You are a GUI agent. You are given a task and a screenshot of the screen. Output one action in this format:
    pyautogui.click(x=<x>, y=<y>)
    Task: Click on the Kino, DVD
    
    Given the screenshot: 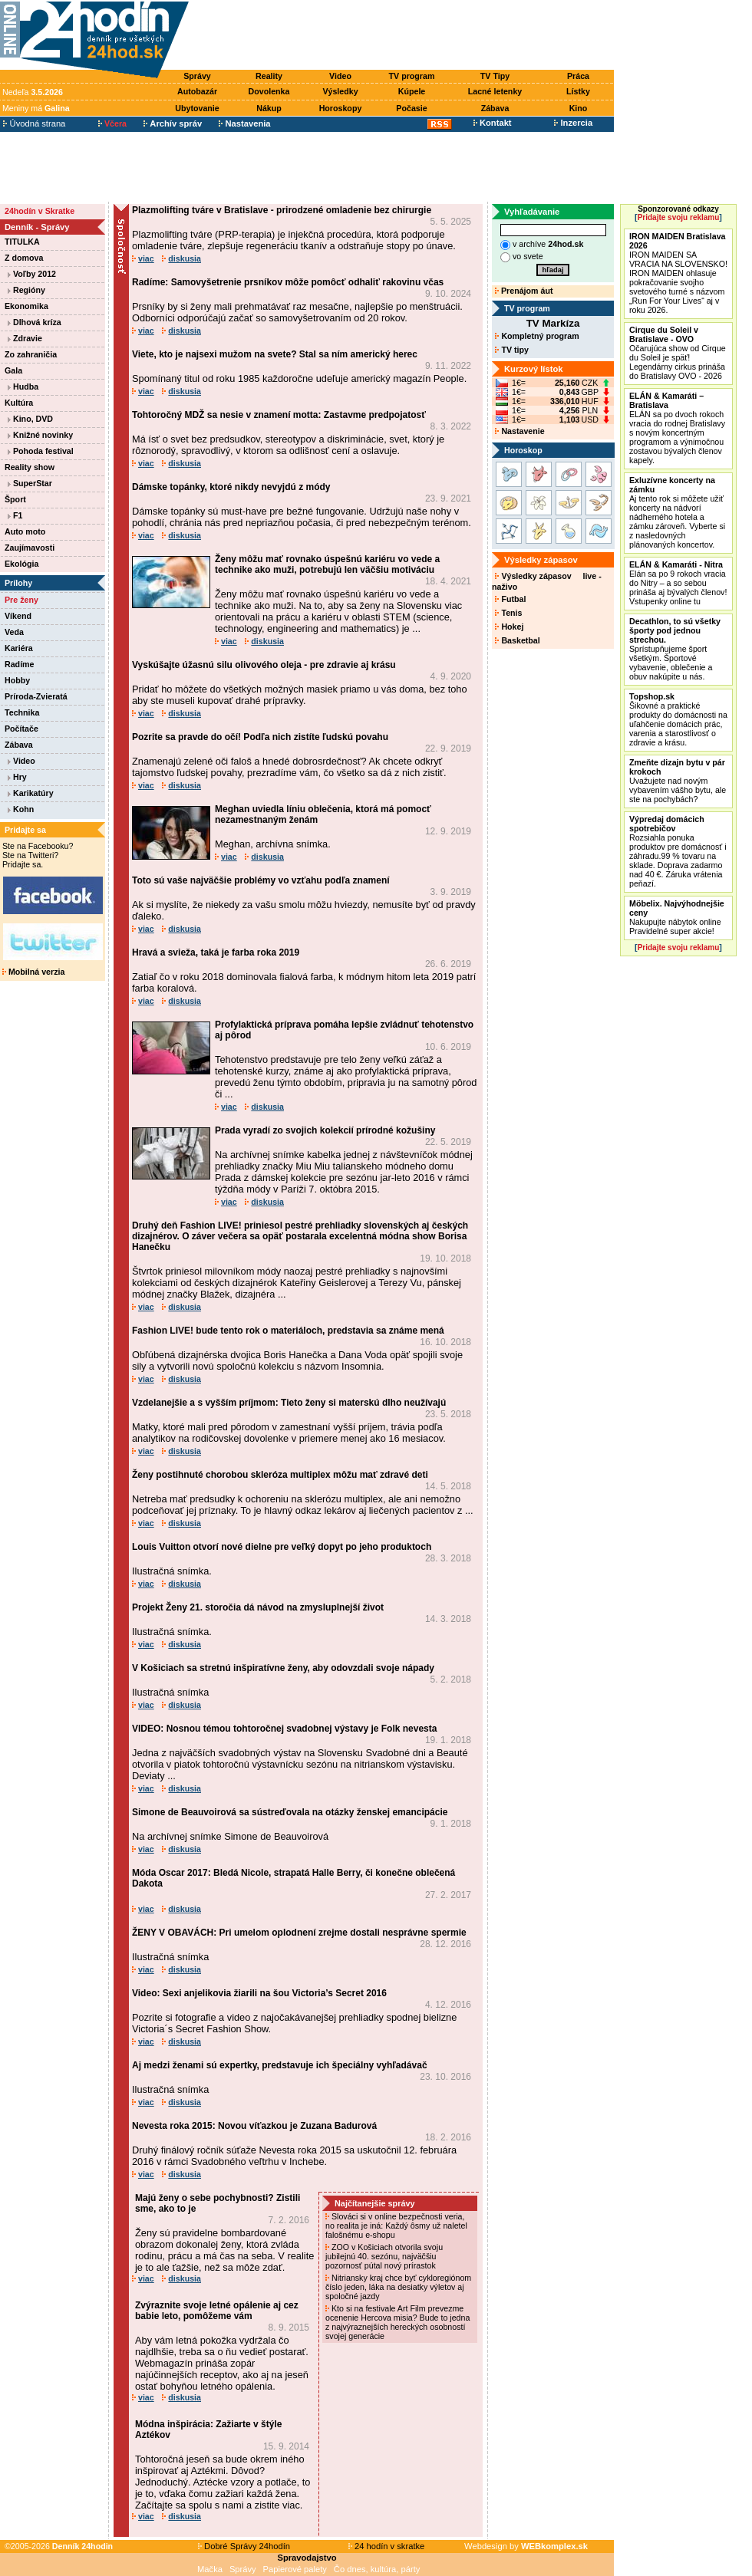 What is the action you would take?
    pyautogui.click(x=30, y=418)
    